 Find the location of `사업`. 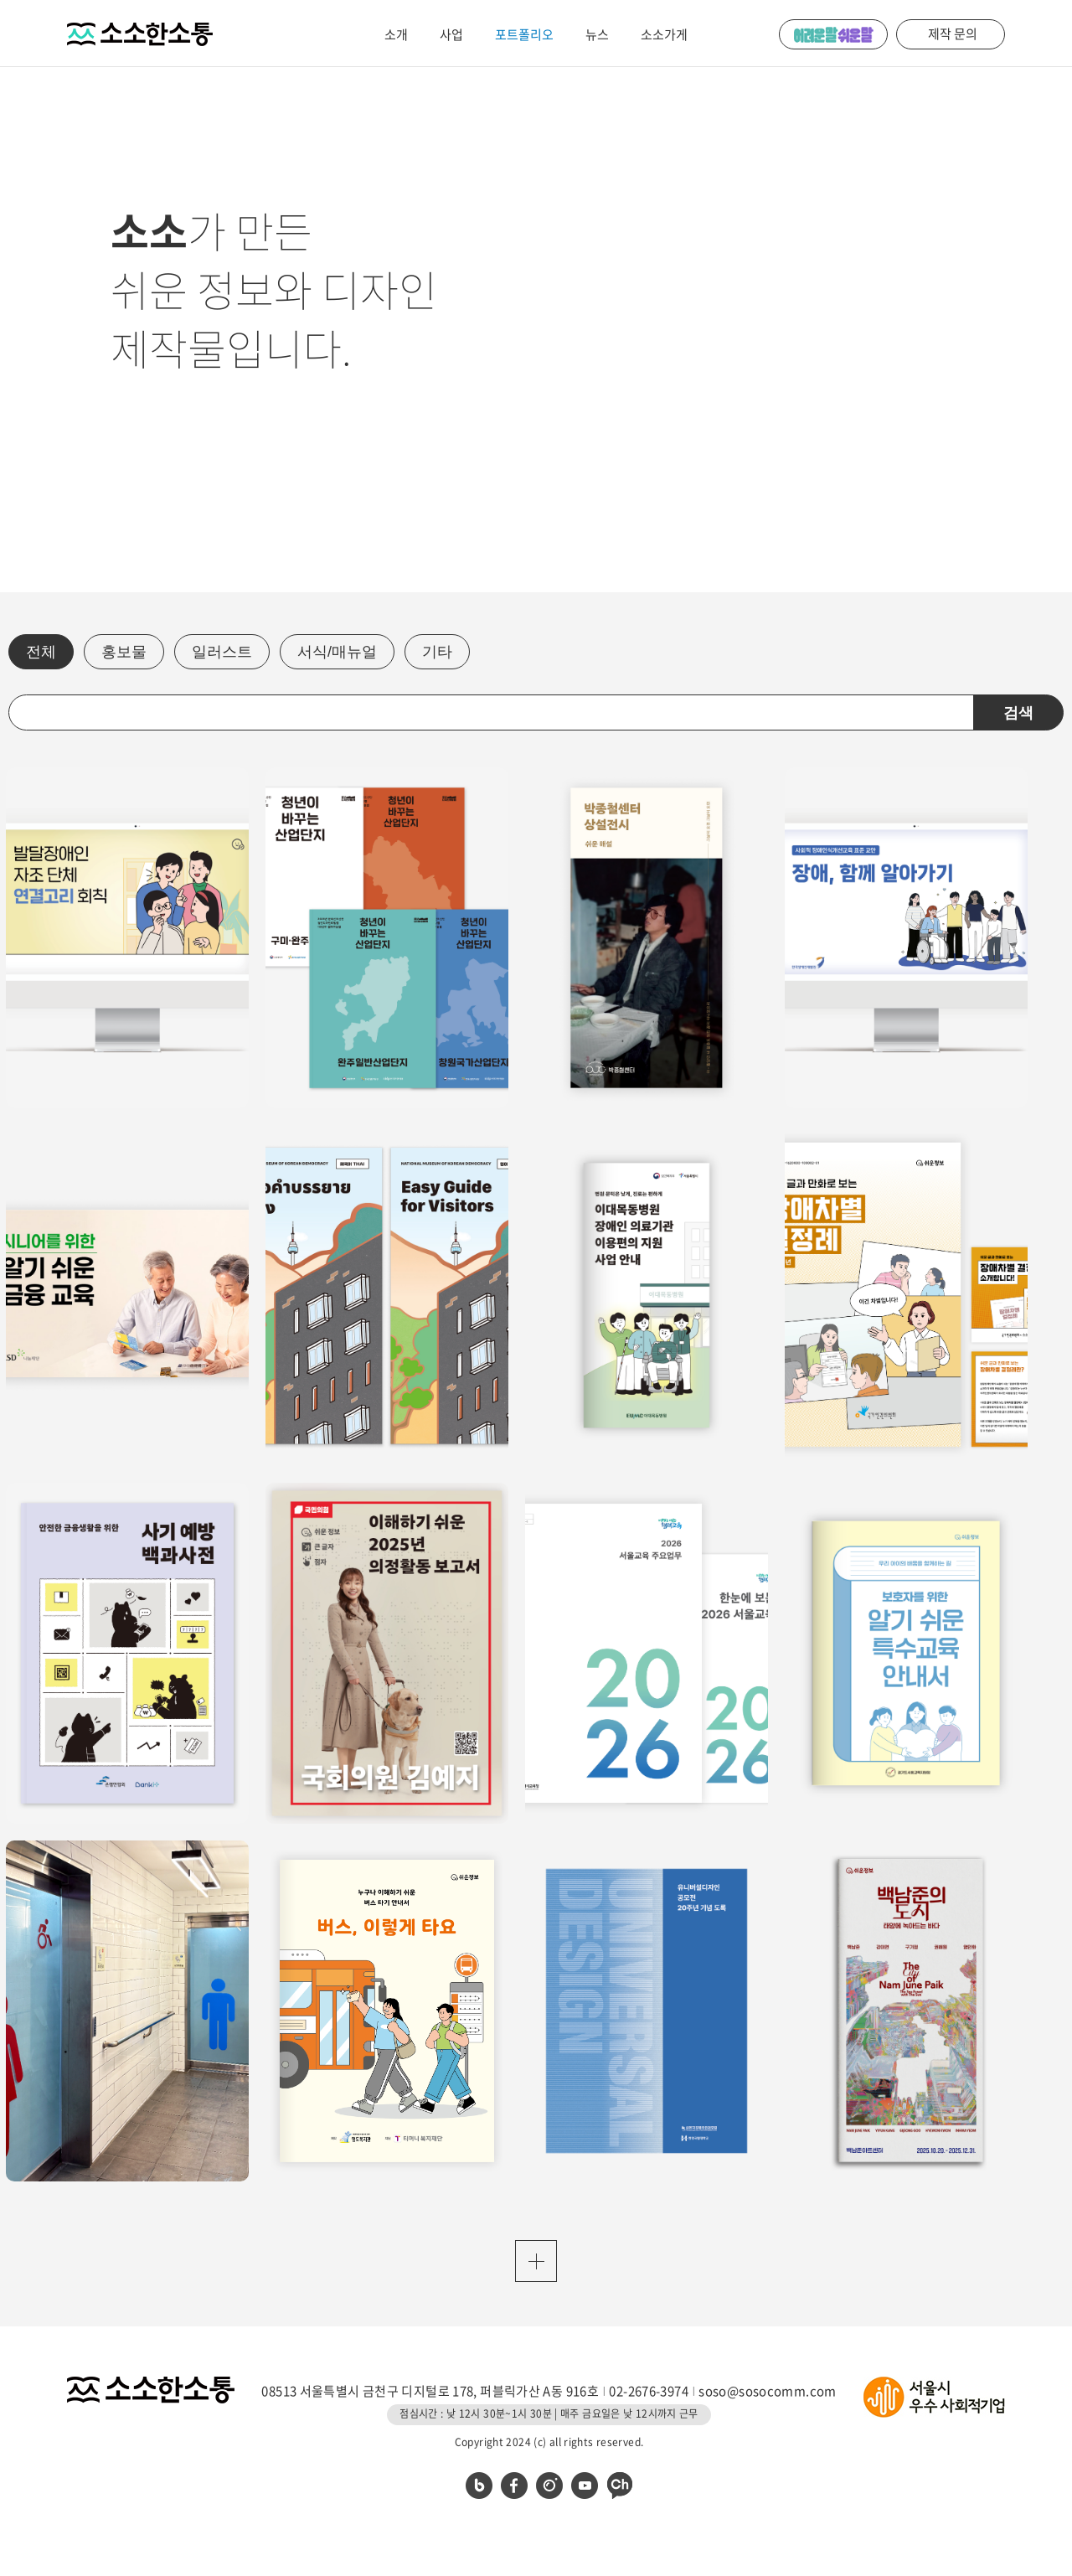

사업 is located at coordinates (451, 34).